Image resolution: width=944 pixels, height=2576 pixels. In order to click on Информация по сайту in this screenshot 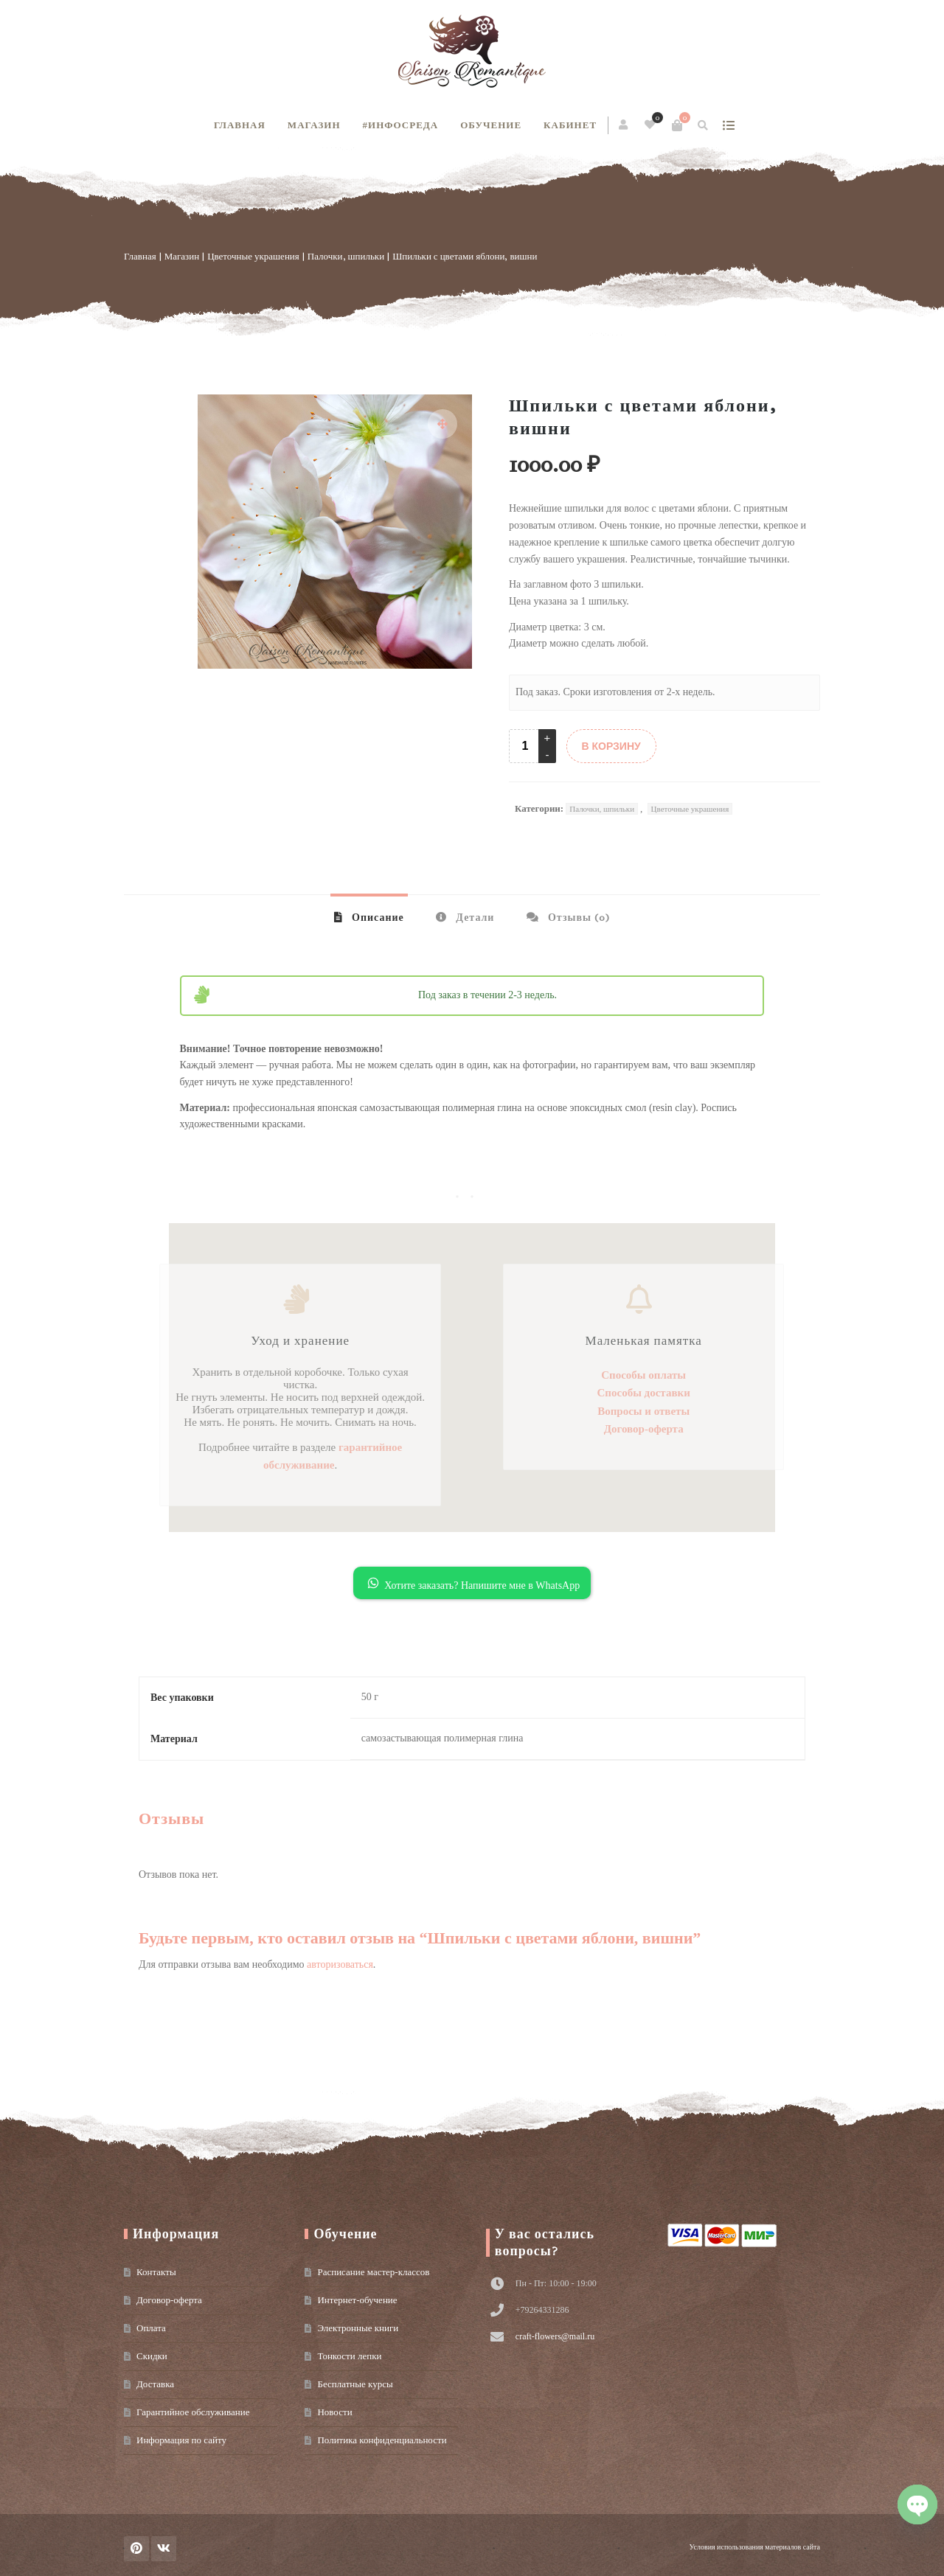, I will do `click(181, 2440)`.